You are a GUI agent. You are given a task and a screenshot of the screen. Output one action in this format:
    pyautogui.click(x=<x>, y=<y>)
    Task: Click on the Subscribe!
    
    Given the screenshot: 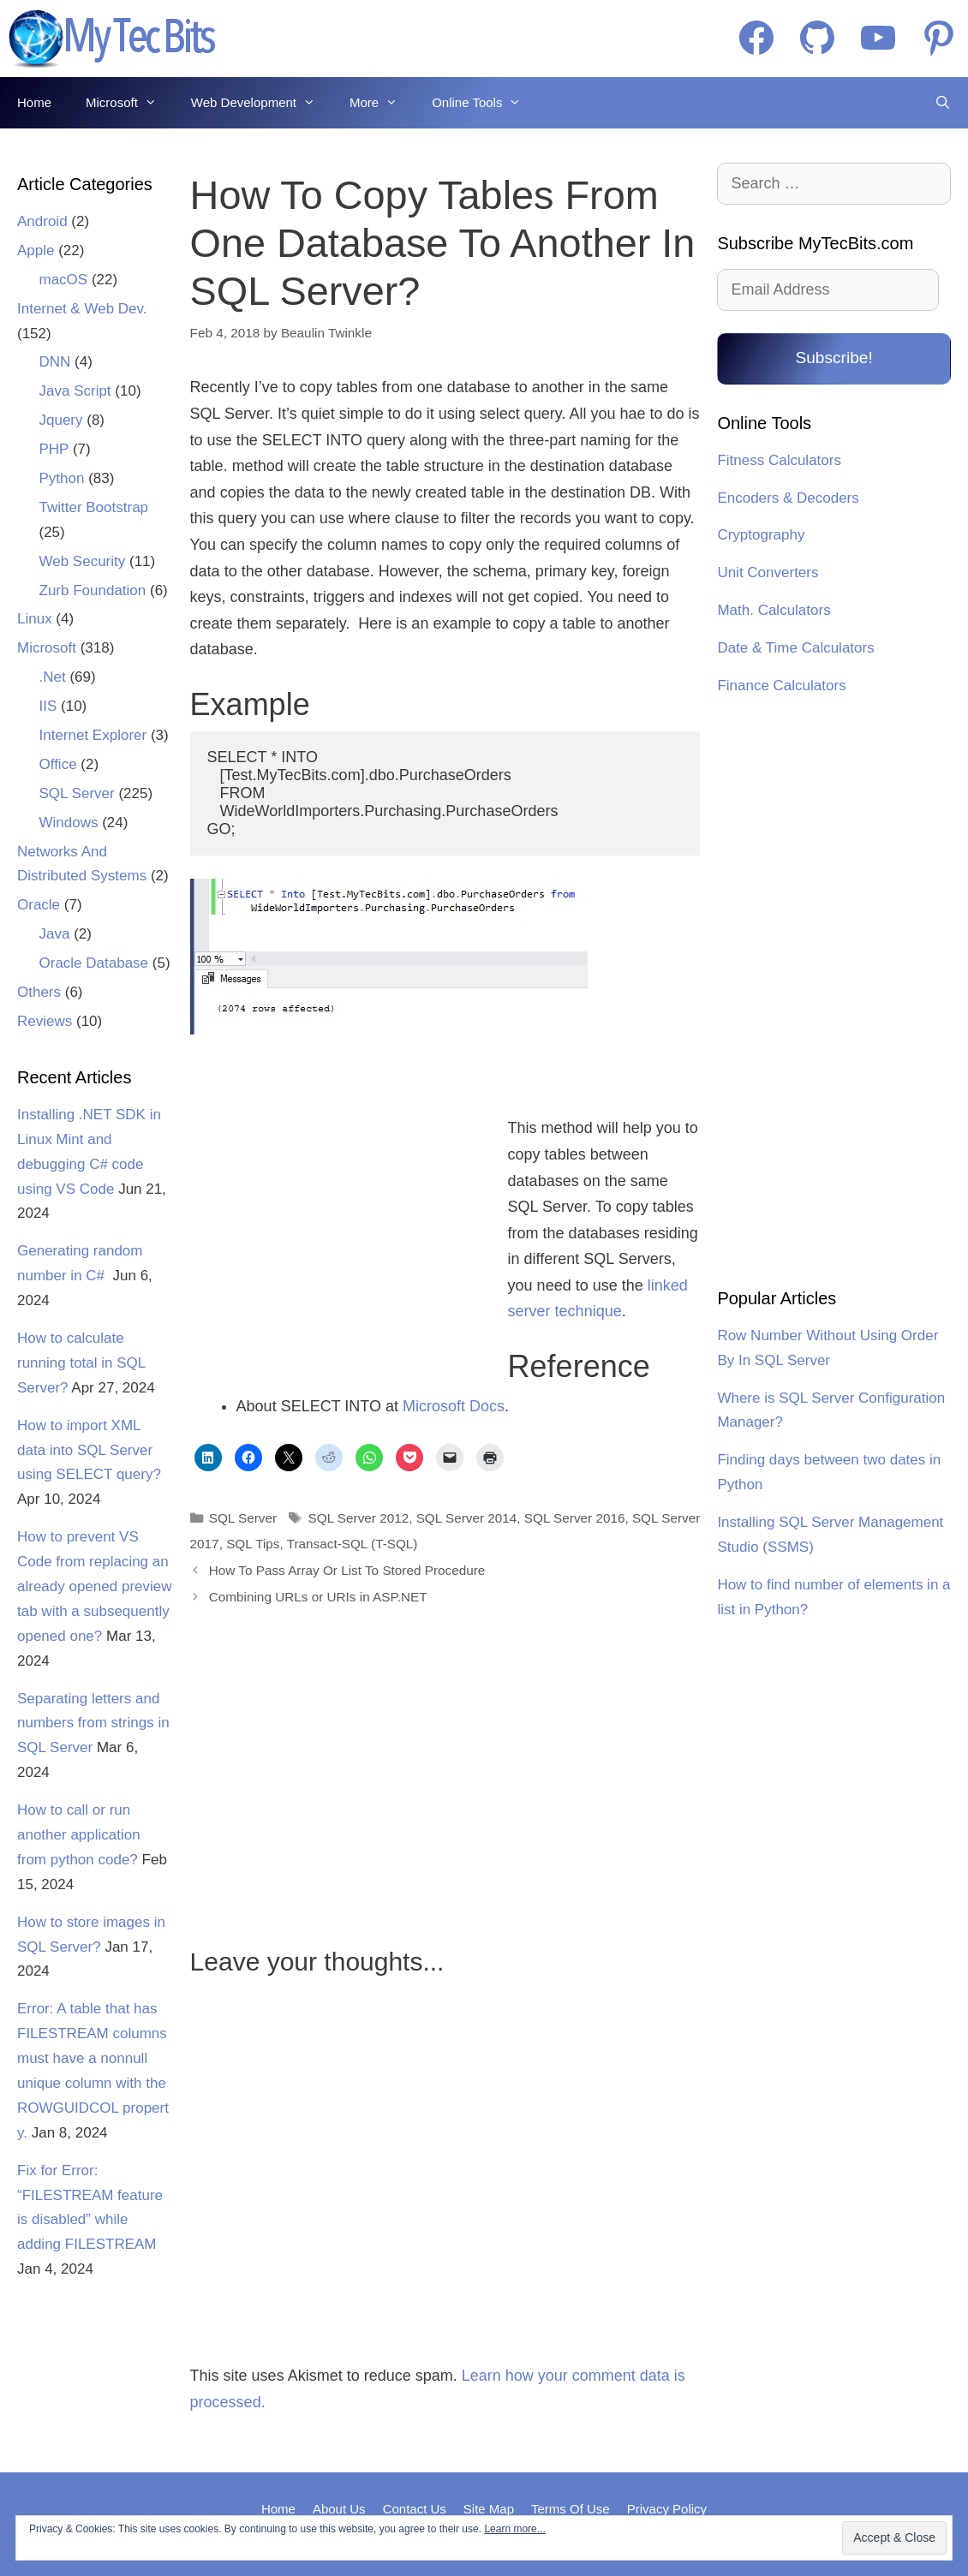 What is the action you would take?
    pyautogui.click(x=833, y=358)
    